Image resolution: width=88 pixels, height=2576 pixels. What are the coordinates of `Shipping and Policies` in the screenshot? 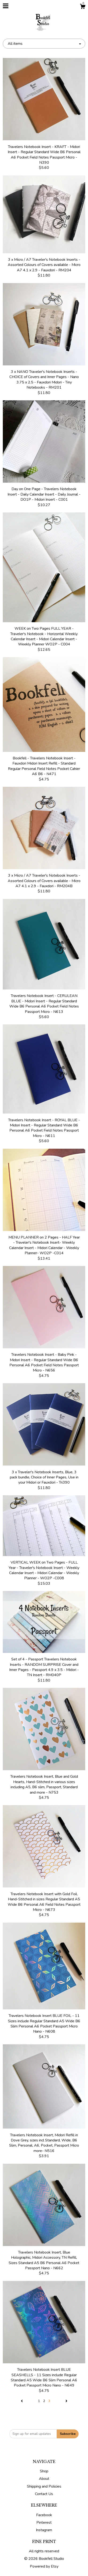 It's located at (44, 2486).